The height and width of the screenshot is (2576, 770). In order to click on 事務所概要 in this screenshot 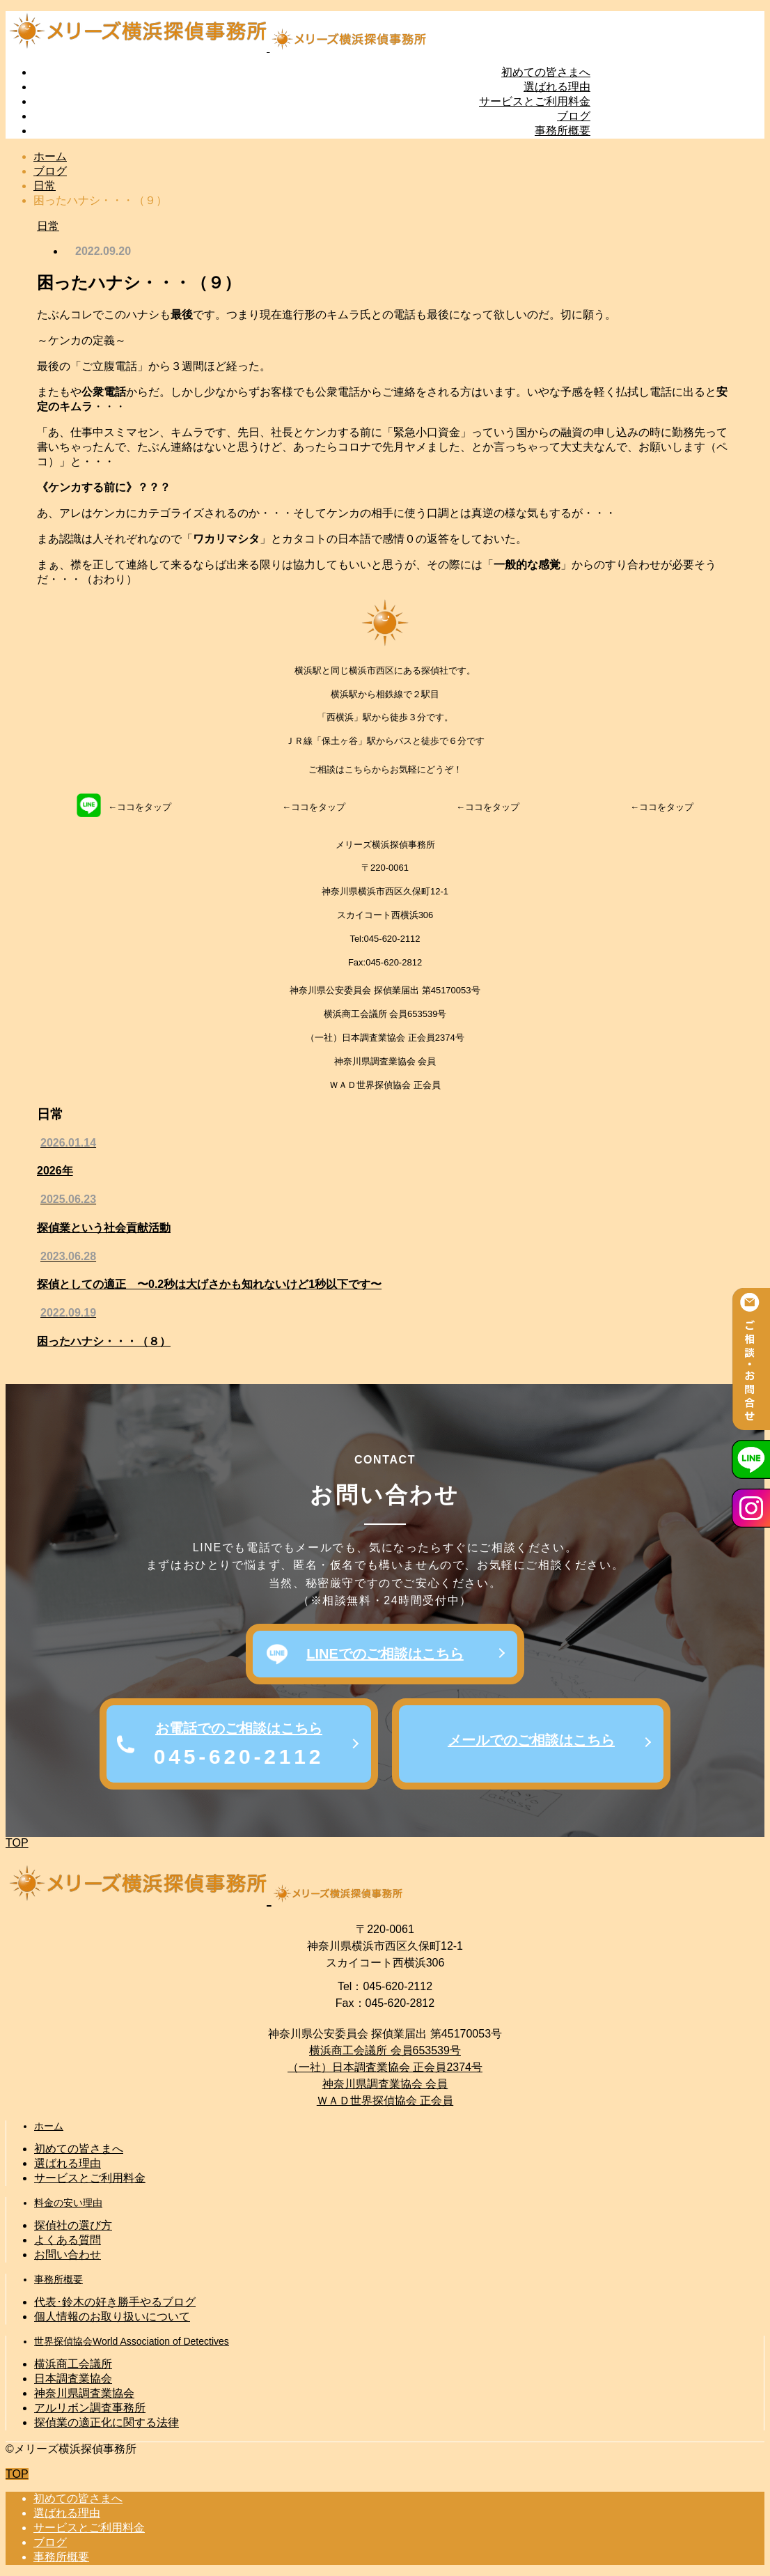, I will do `click(562, 131)`.